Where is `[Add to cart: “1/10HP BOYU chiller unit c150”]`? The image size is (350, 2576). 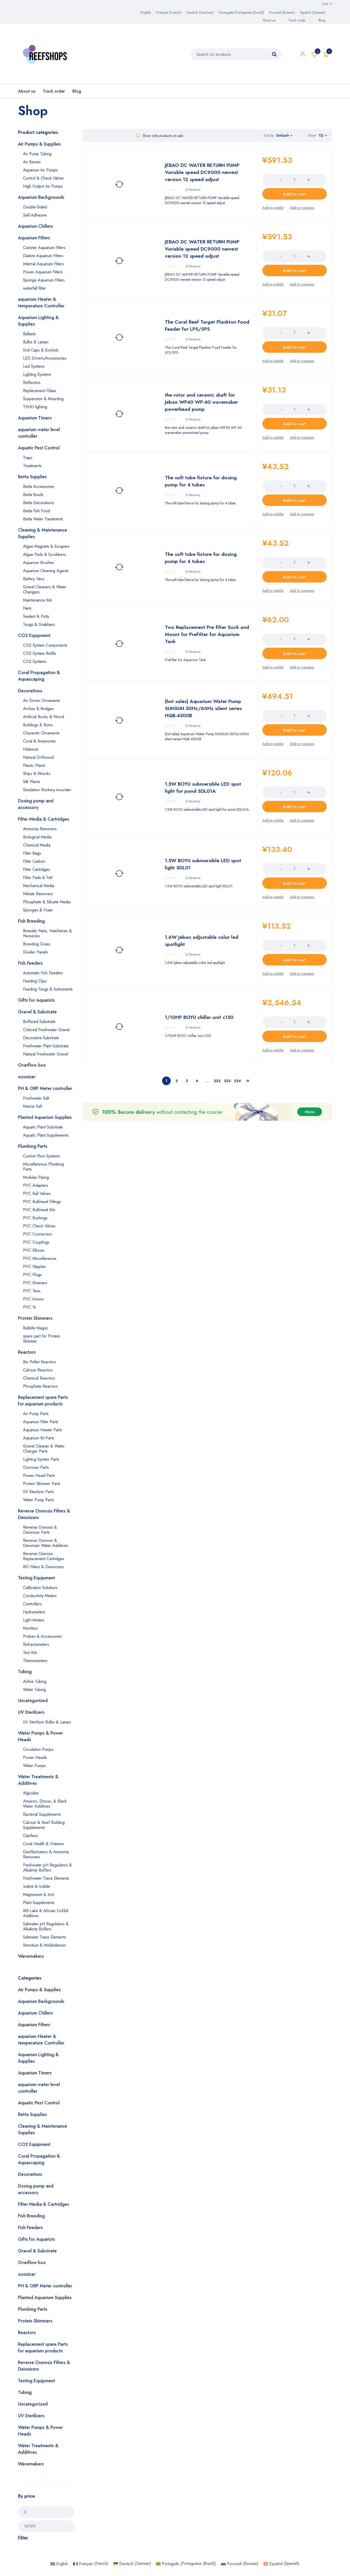
[Add to cart: “1/10HP BOYU chiller unit c150”] is located at coordinates (294, 1039).